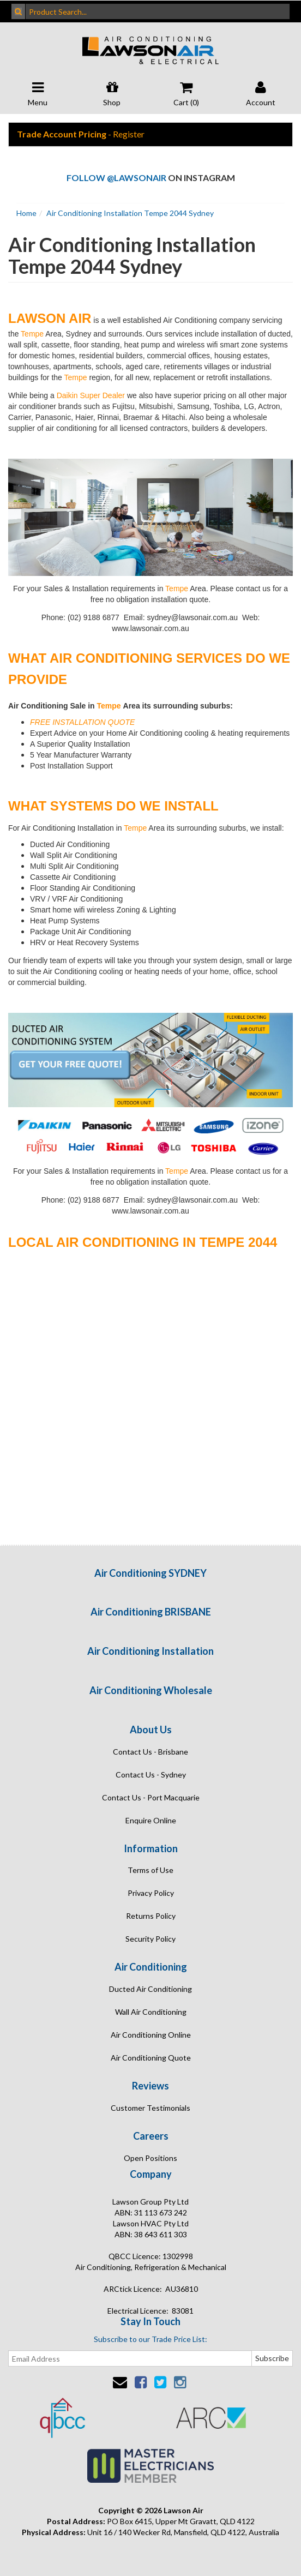 Image resolution: width=301 pixels, height=2576 pixels. Describe the element at coordinates (150, 2107) in the screenshot. I see `Customer Testimonials` at that location.